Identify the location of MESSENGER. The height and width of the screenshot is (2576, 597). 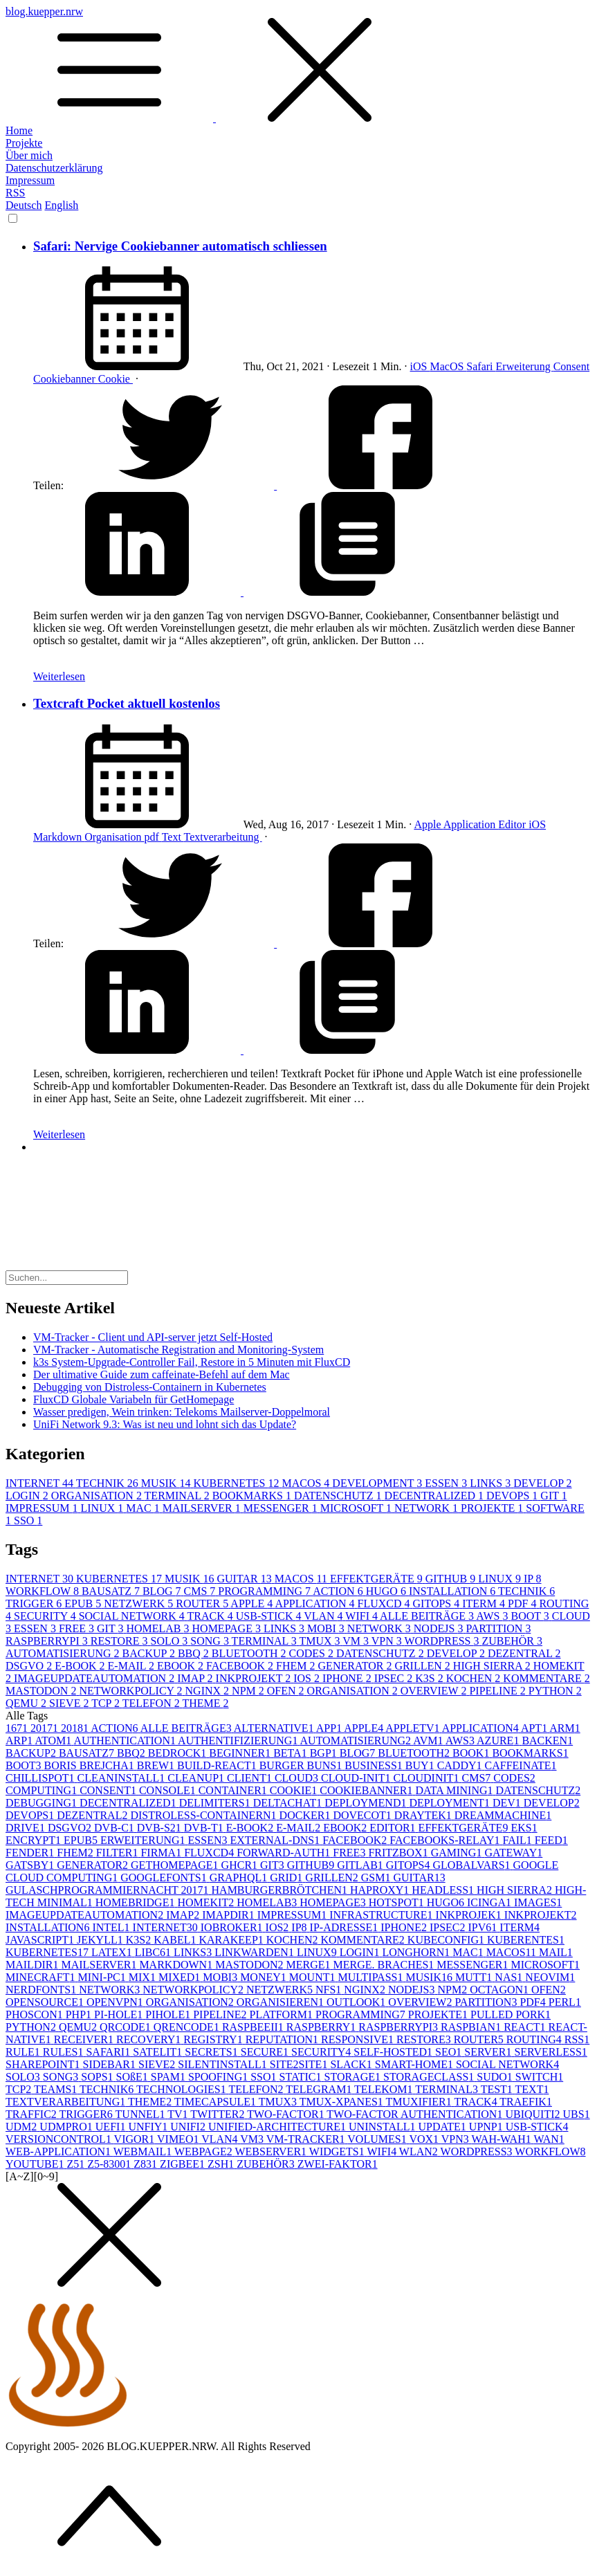
(282, 1508).